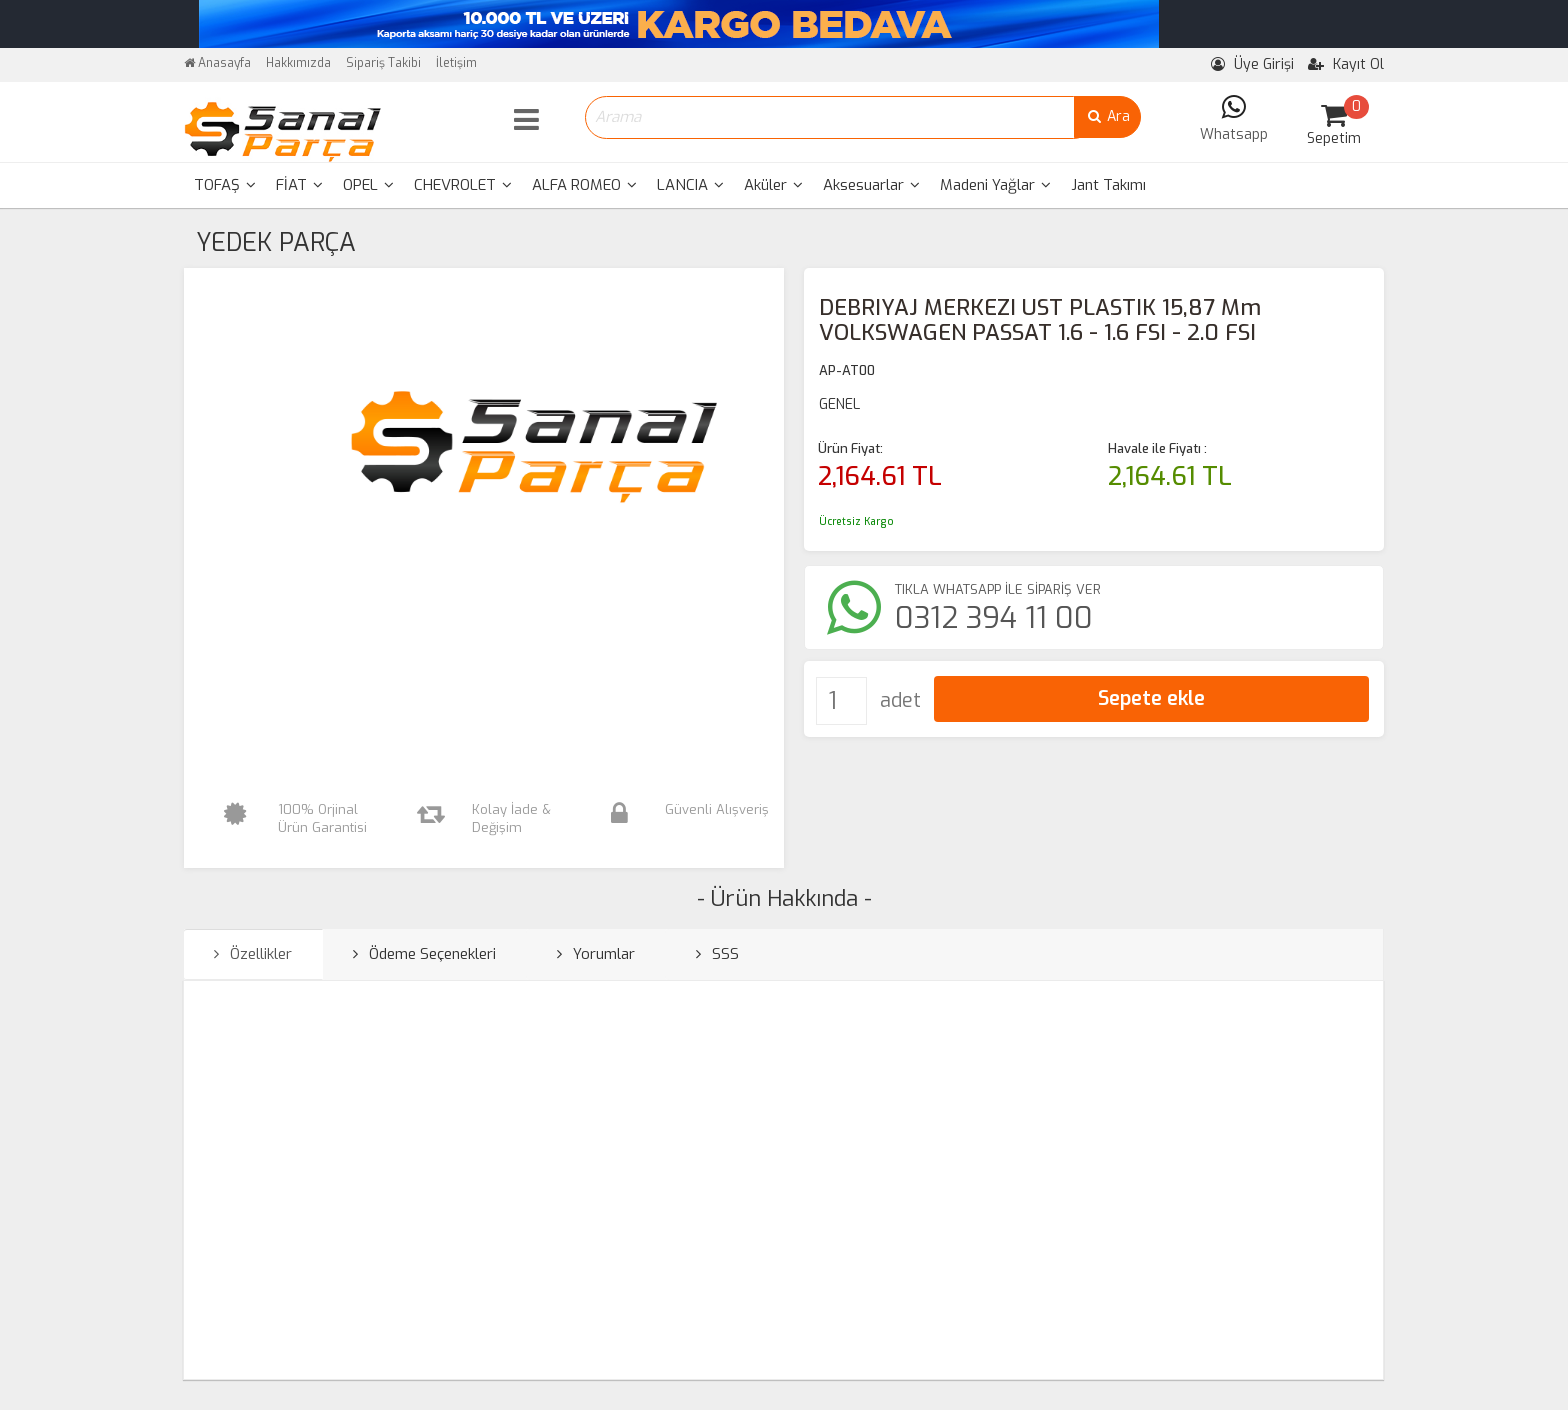  Describe the element at coordinates (225, 185) in the screenshot. I see `[menuitem]` at that location.